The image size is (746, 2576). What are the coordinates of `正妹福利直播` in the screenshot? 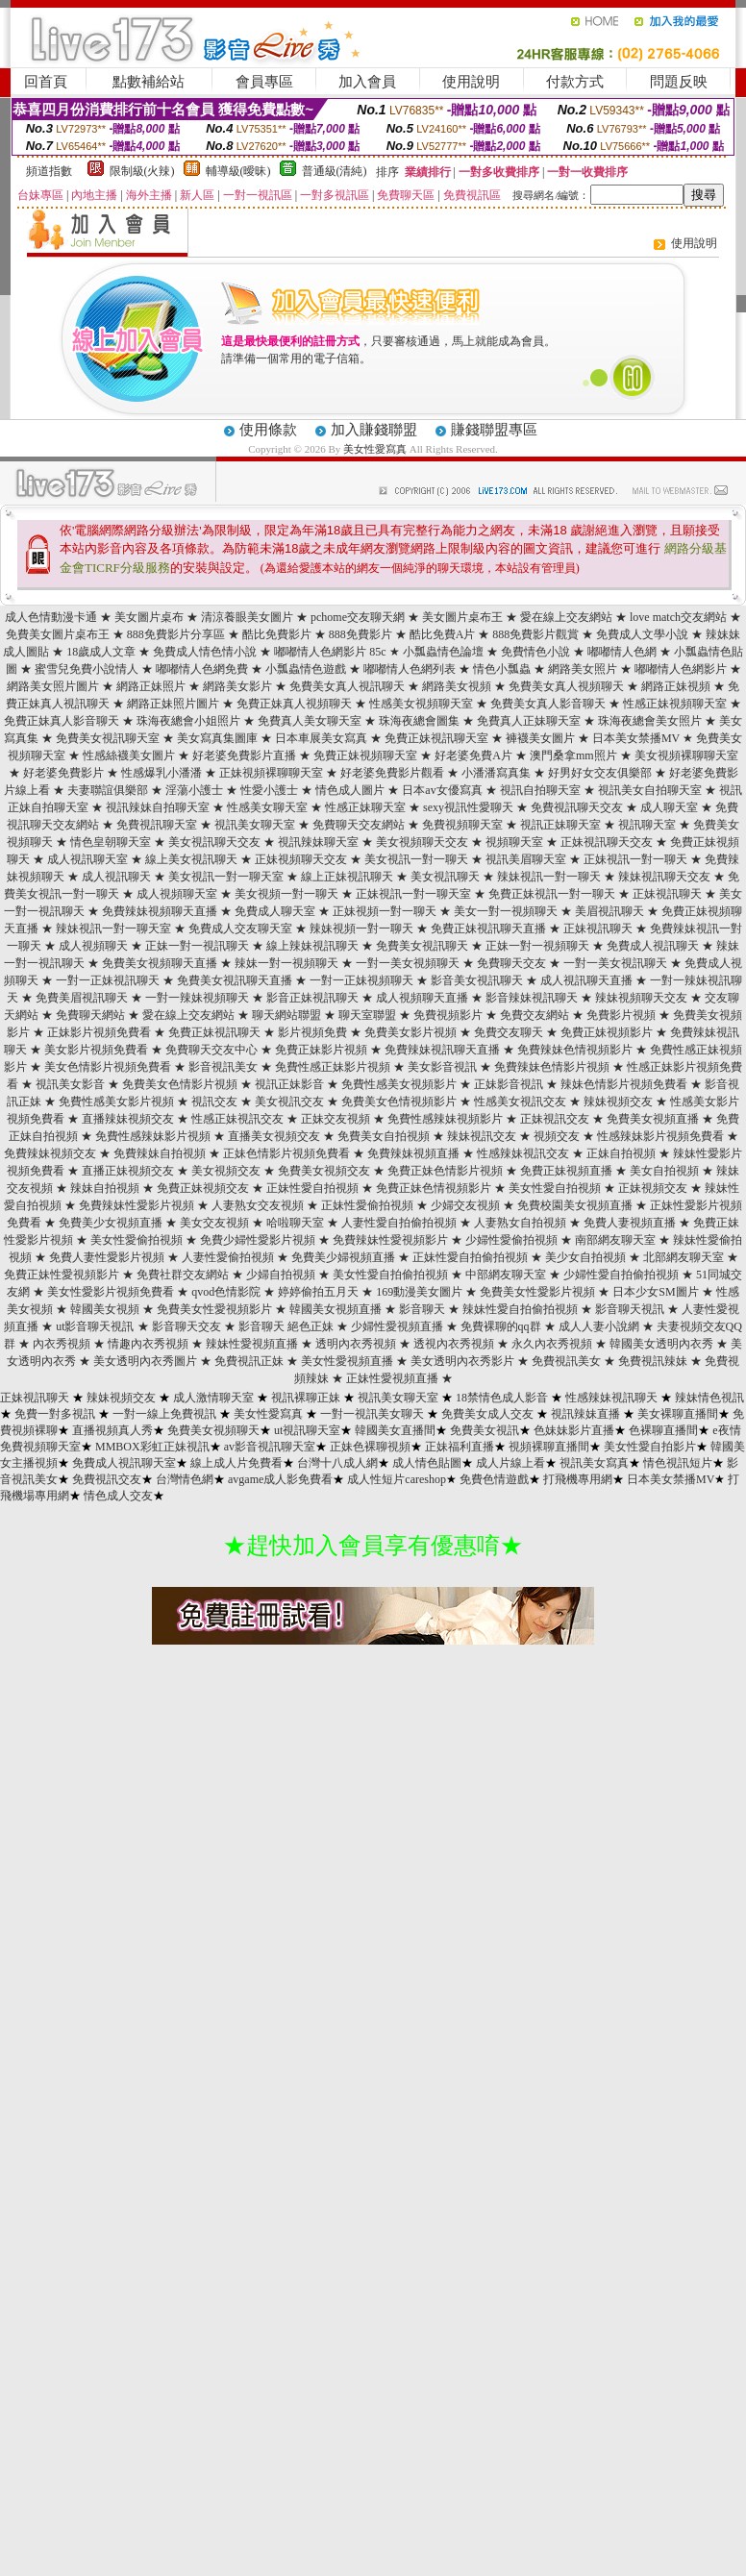 It's located at (459, 1446).